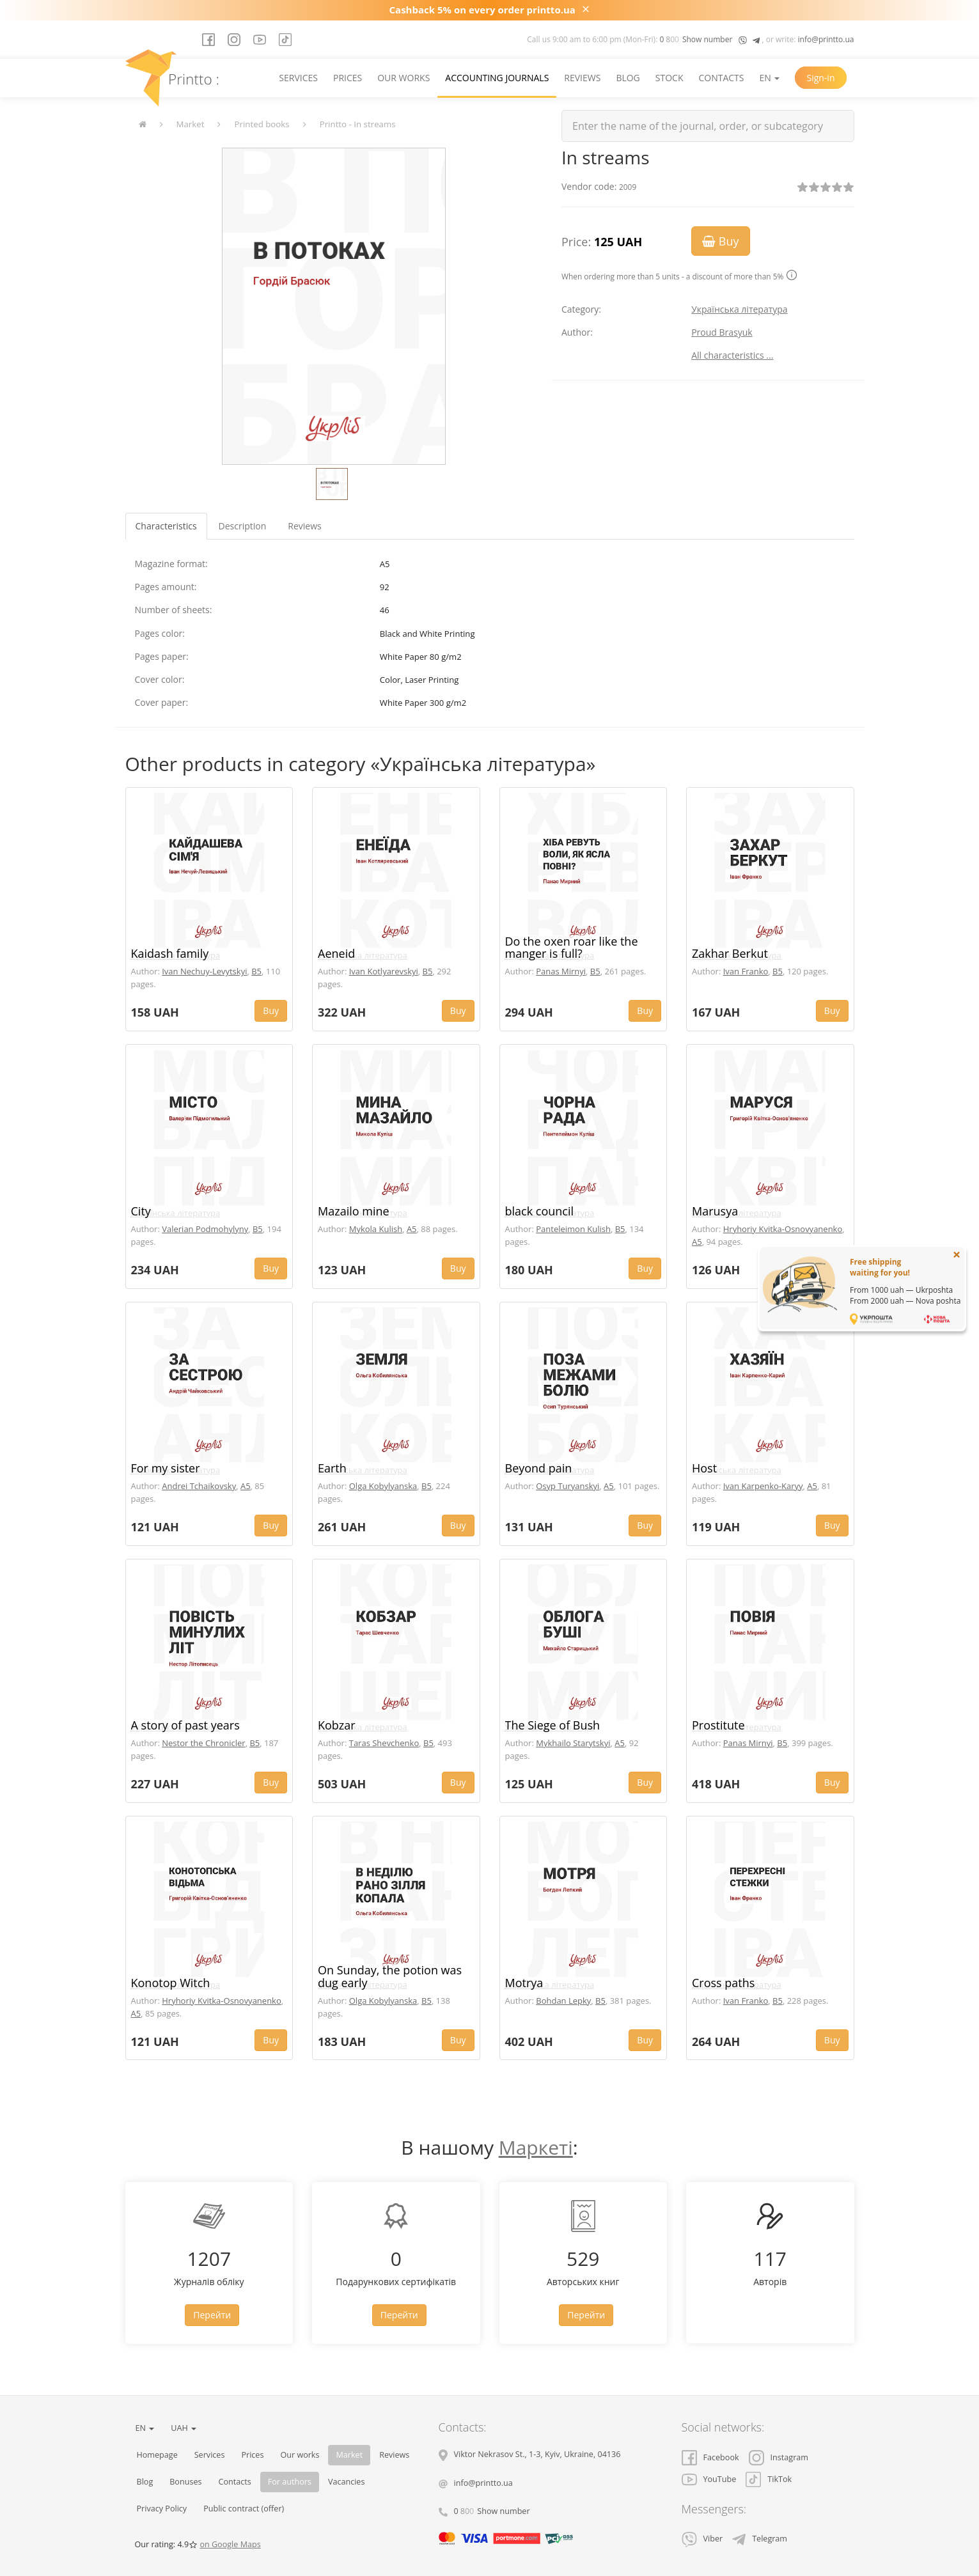 The image size is (979, 2576). What do you see at coordinates (732, 355) in the screenshot?
I see `All characteristics ...` at bounding box center [732, 355].